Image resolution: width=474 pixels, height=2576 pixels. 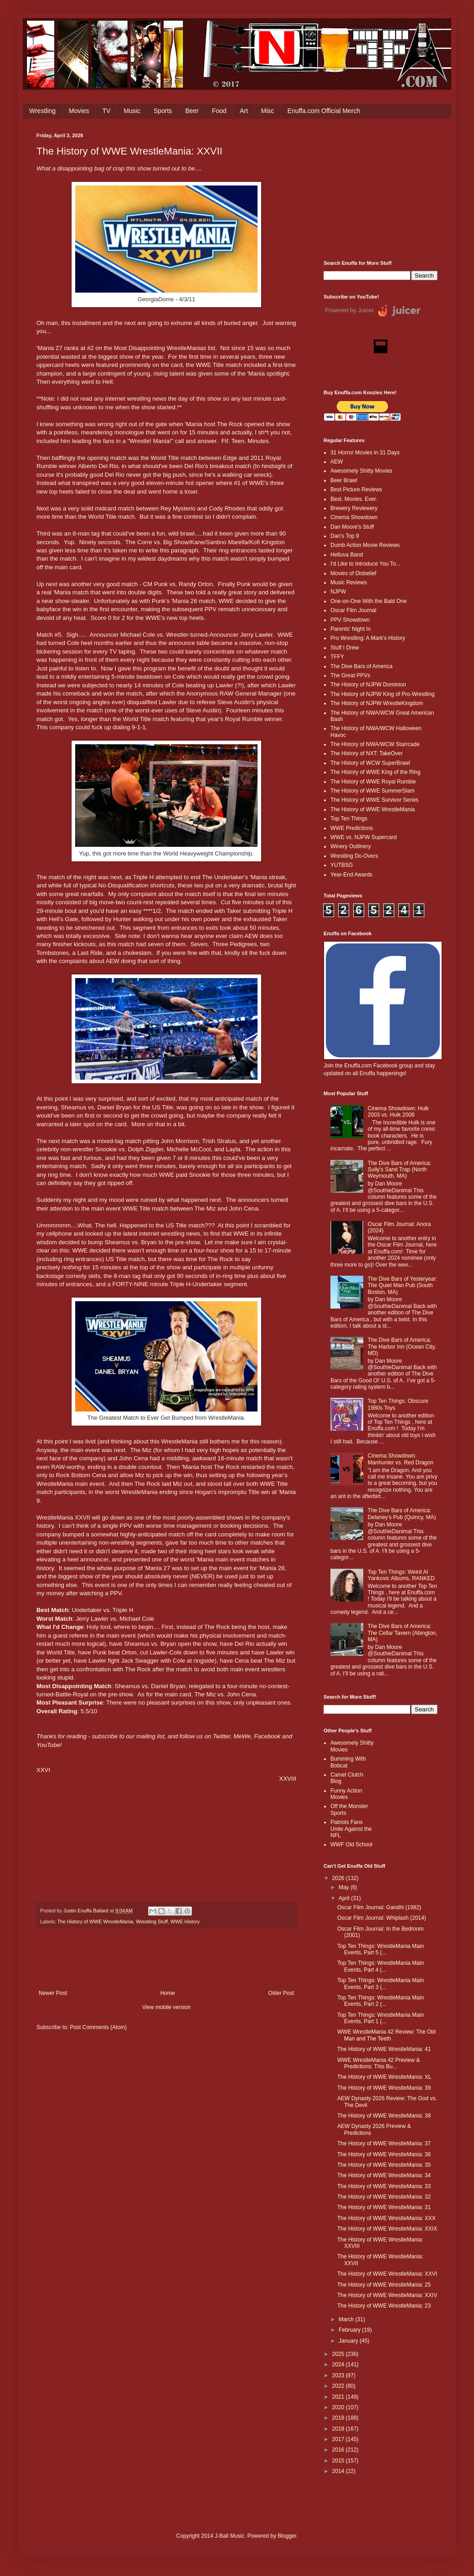 What do you see at coordinates (267, 110) in the screenshot?
I see `Misc` at bounding box center [267, 110].